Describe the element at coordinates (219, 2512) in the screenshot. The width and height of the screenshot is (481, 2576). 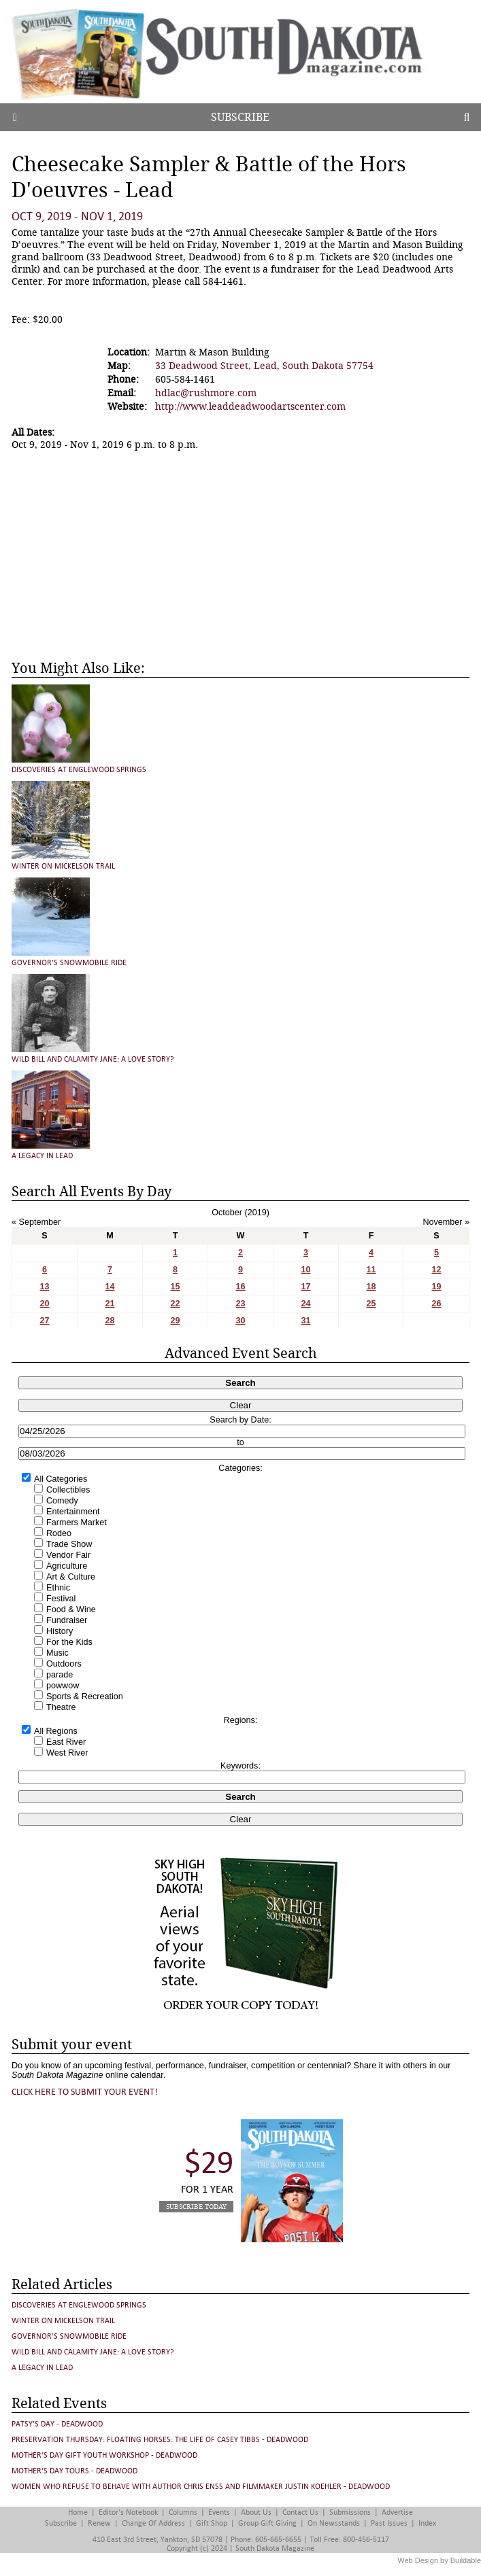
I see `Events` at that location.